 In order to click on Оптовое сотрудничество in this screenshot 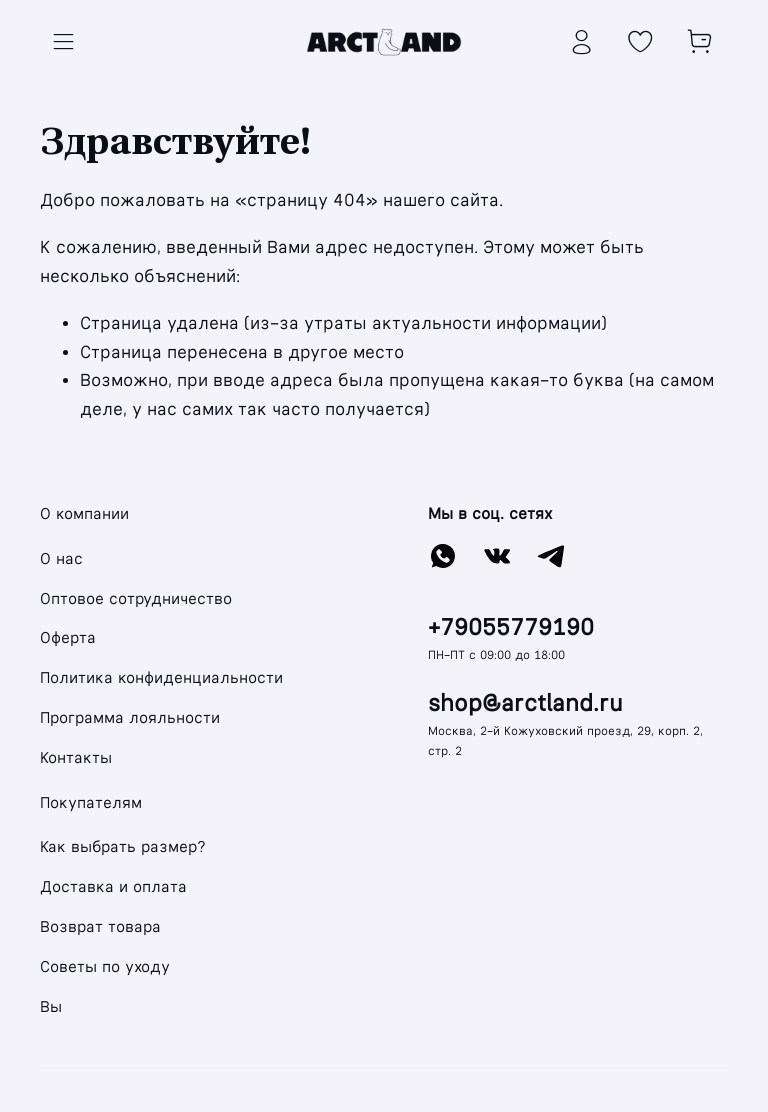, I will do `click(136, 598)`.